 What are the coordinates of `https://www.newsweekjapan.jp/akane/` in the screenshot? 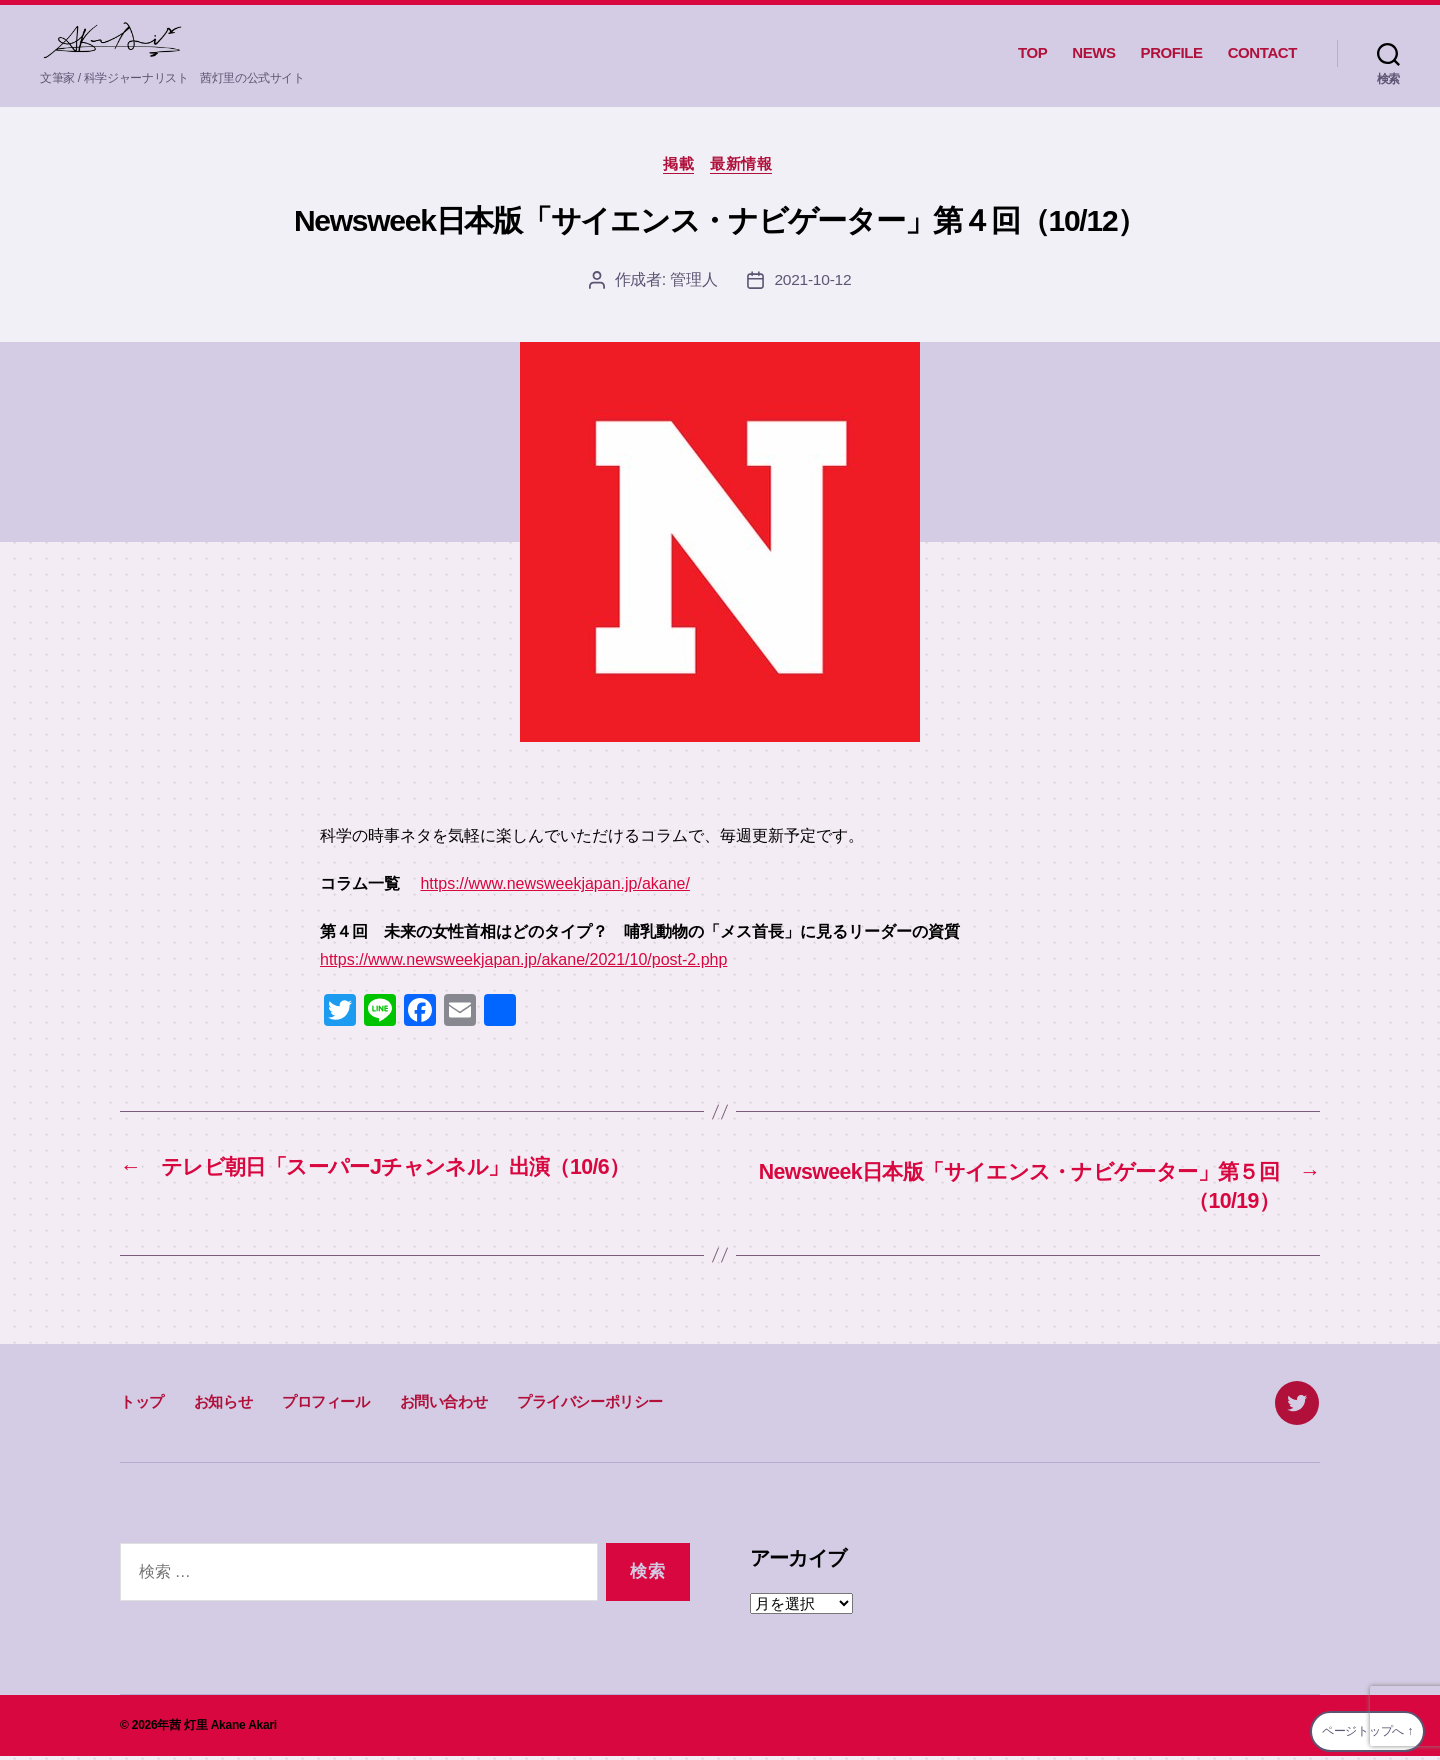 It's located at (554, 886).